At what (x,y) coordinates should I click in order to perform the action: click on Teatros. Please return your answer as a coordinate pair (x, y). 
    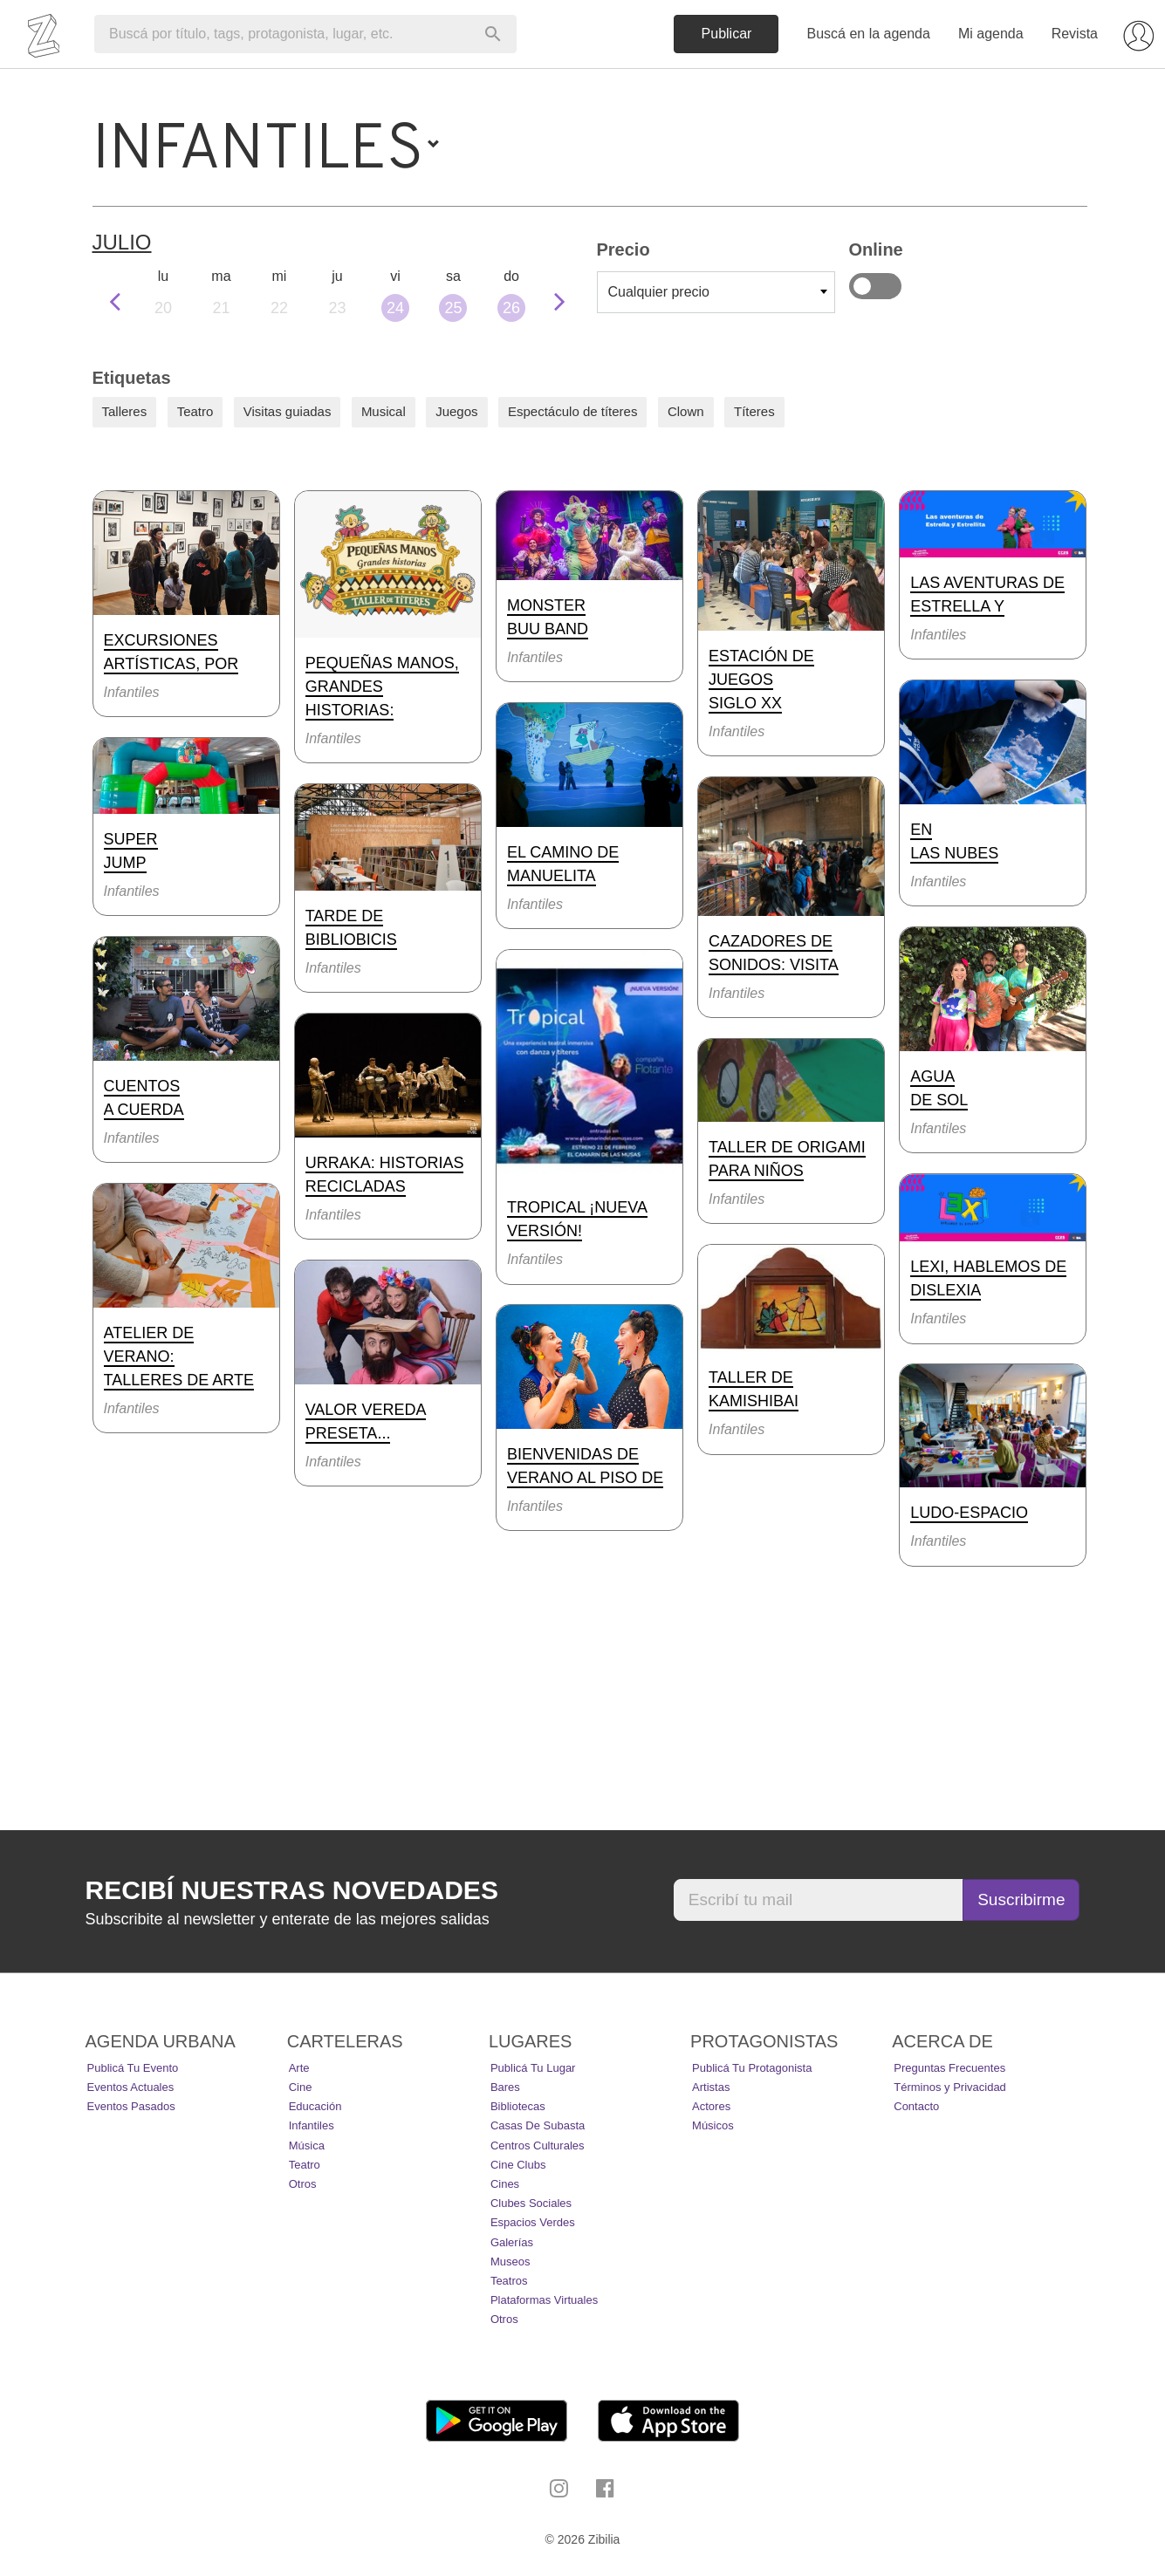
    Looking at the image, I should click on (509, 2280).